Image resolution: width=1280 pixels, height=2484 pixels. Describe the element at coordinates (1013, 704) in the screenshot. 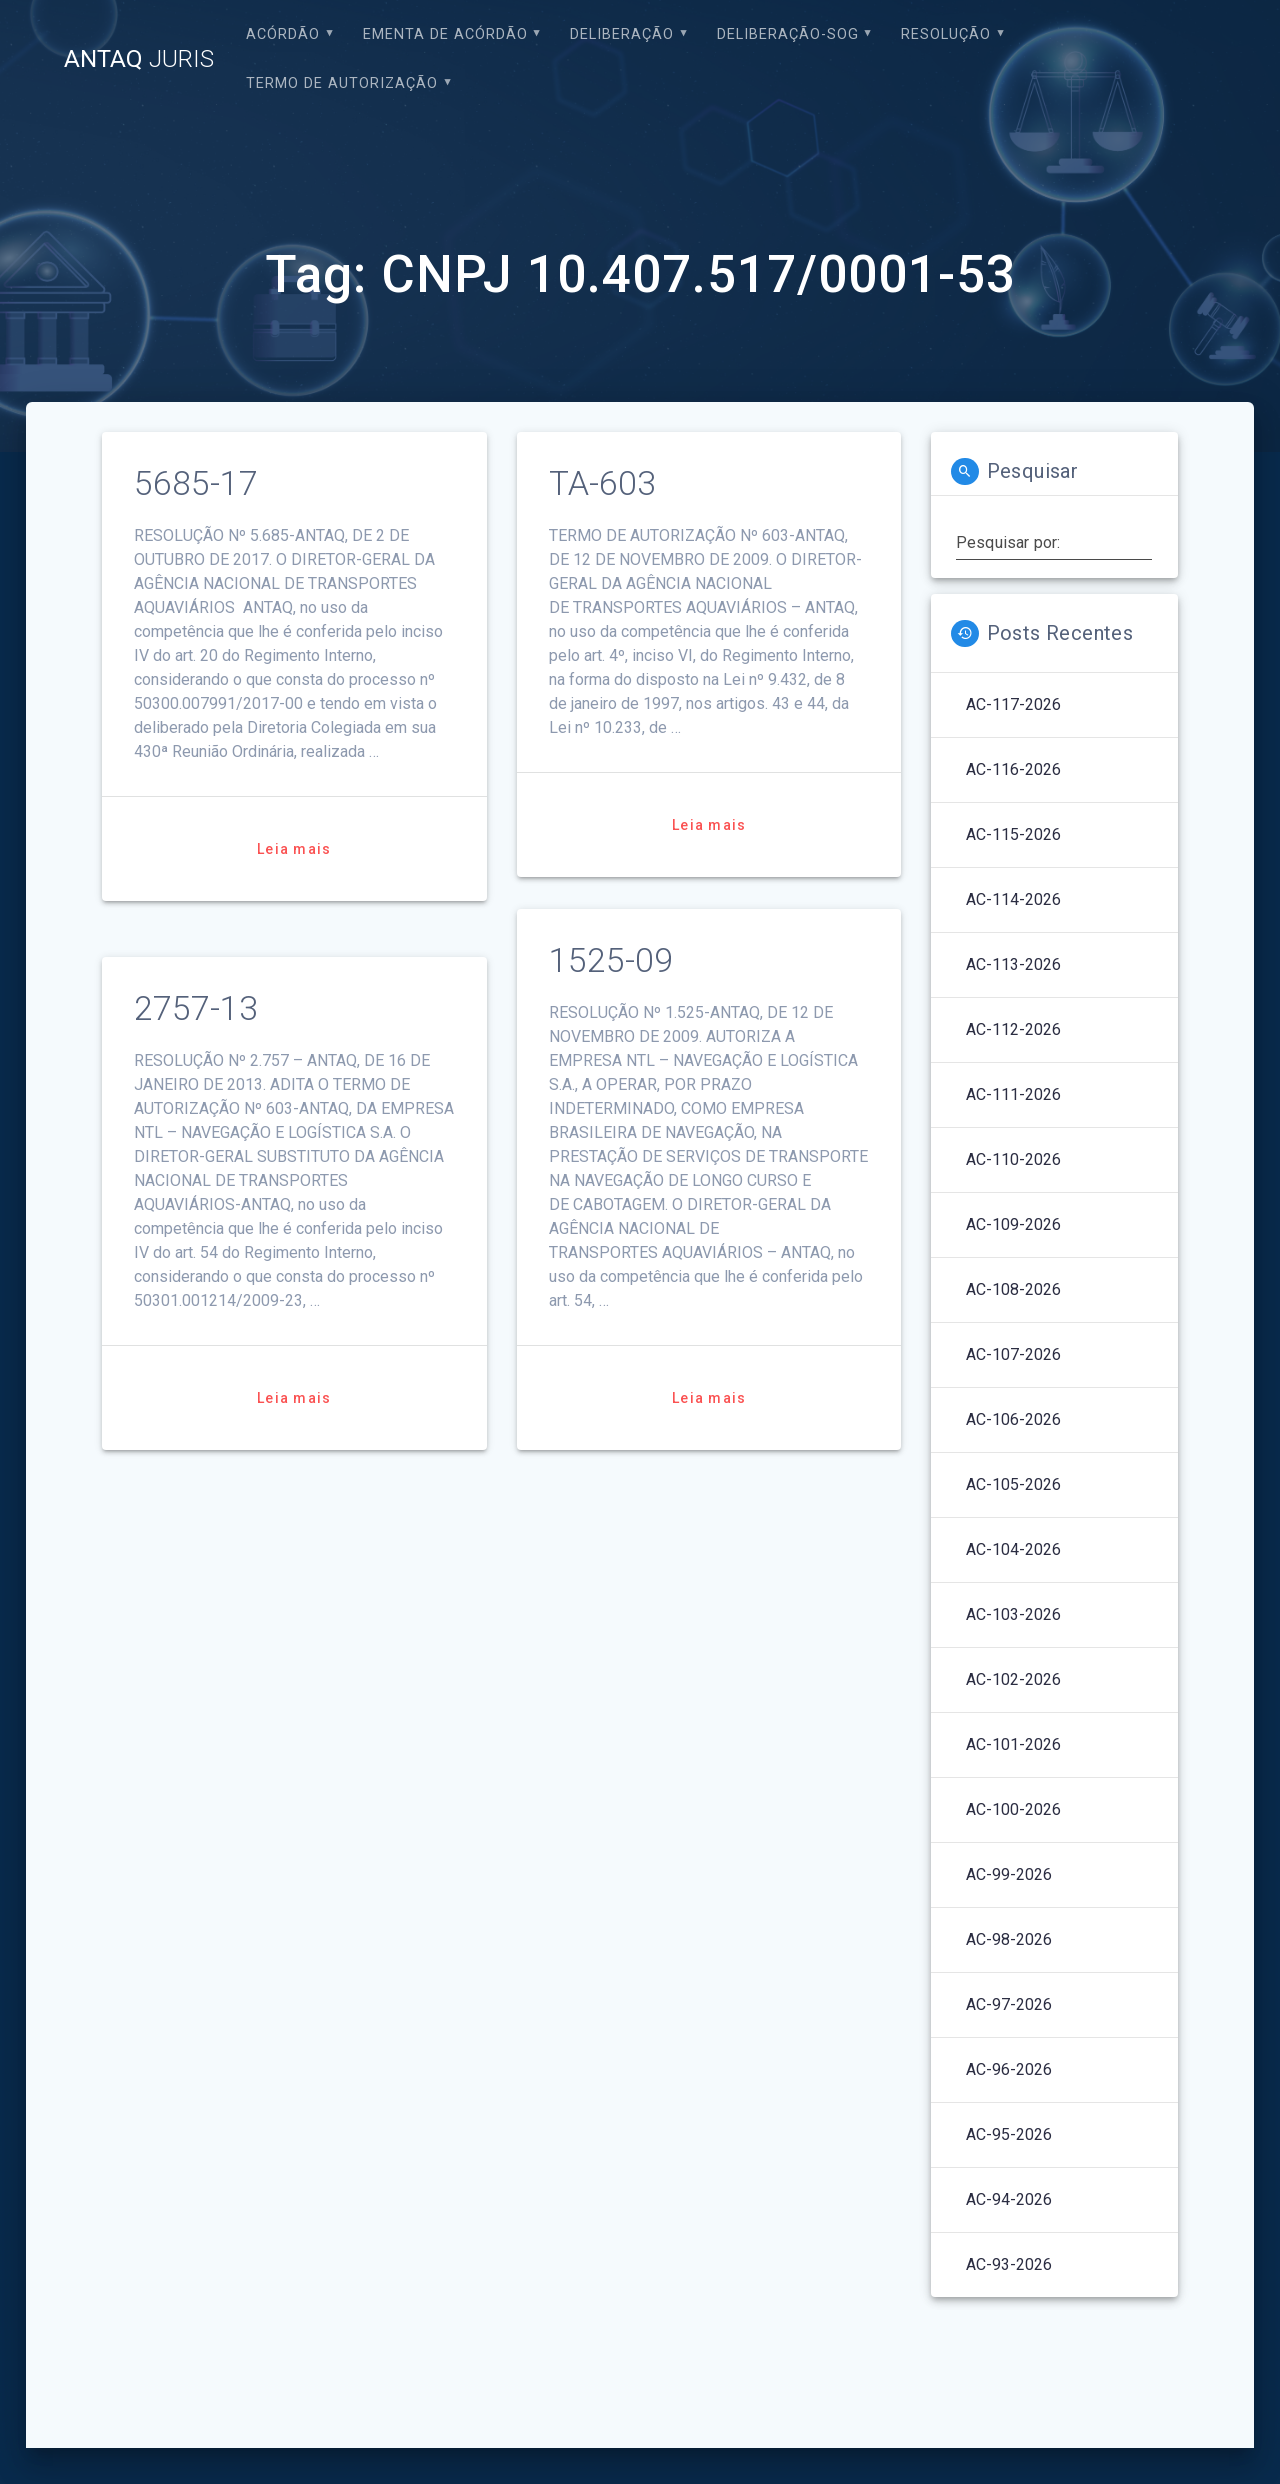

I see `AC-117-2026` at that location.